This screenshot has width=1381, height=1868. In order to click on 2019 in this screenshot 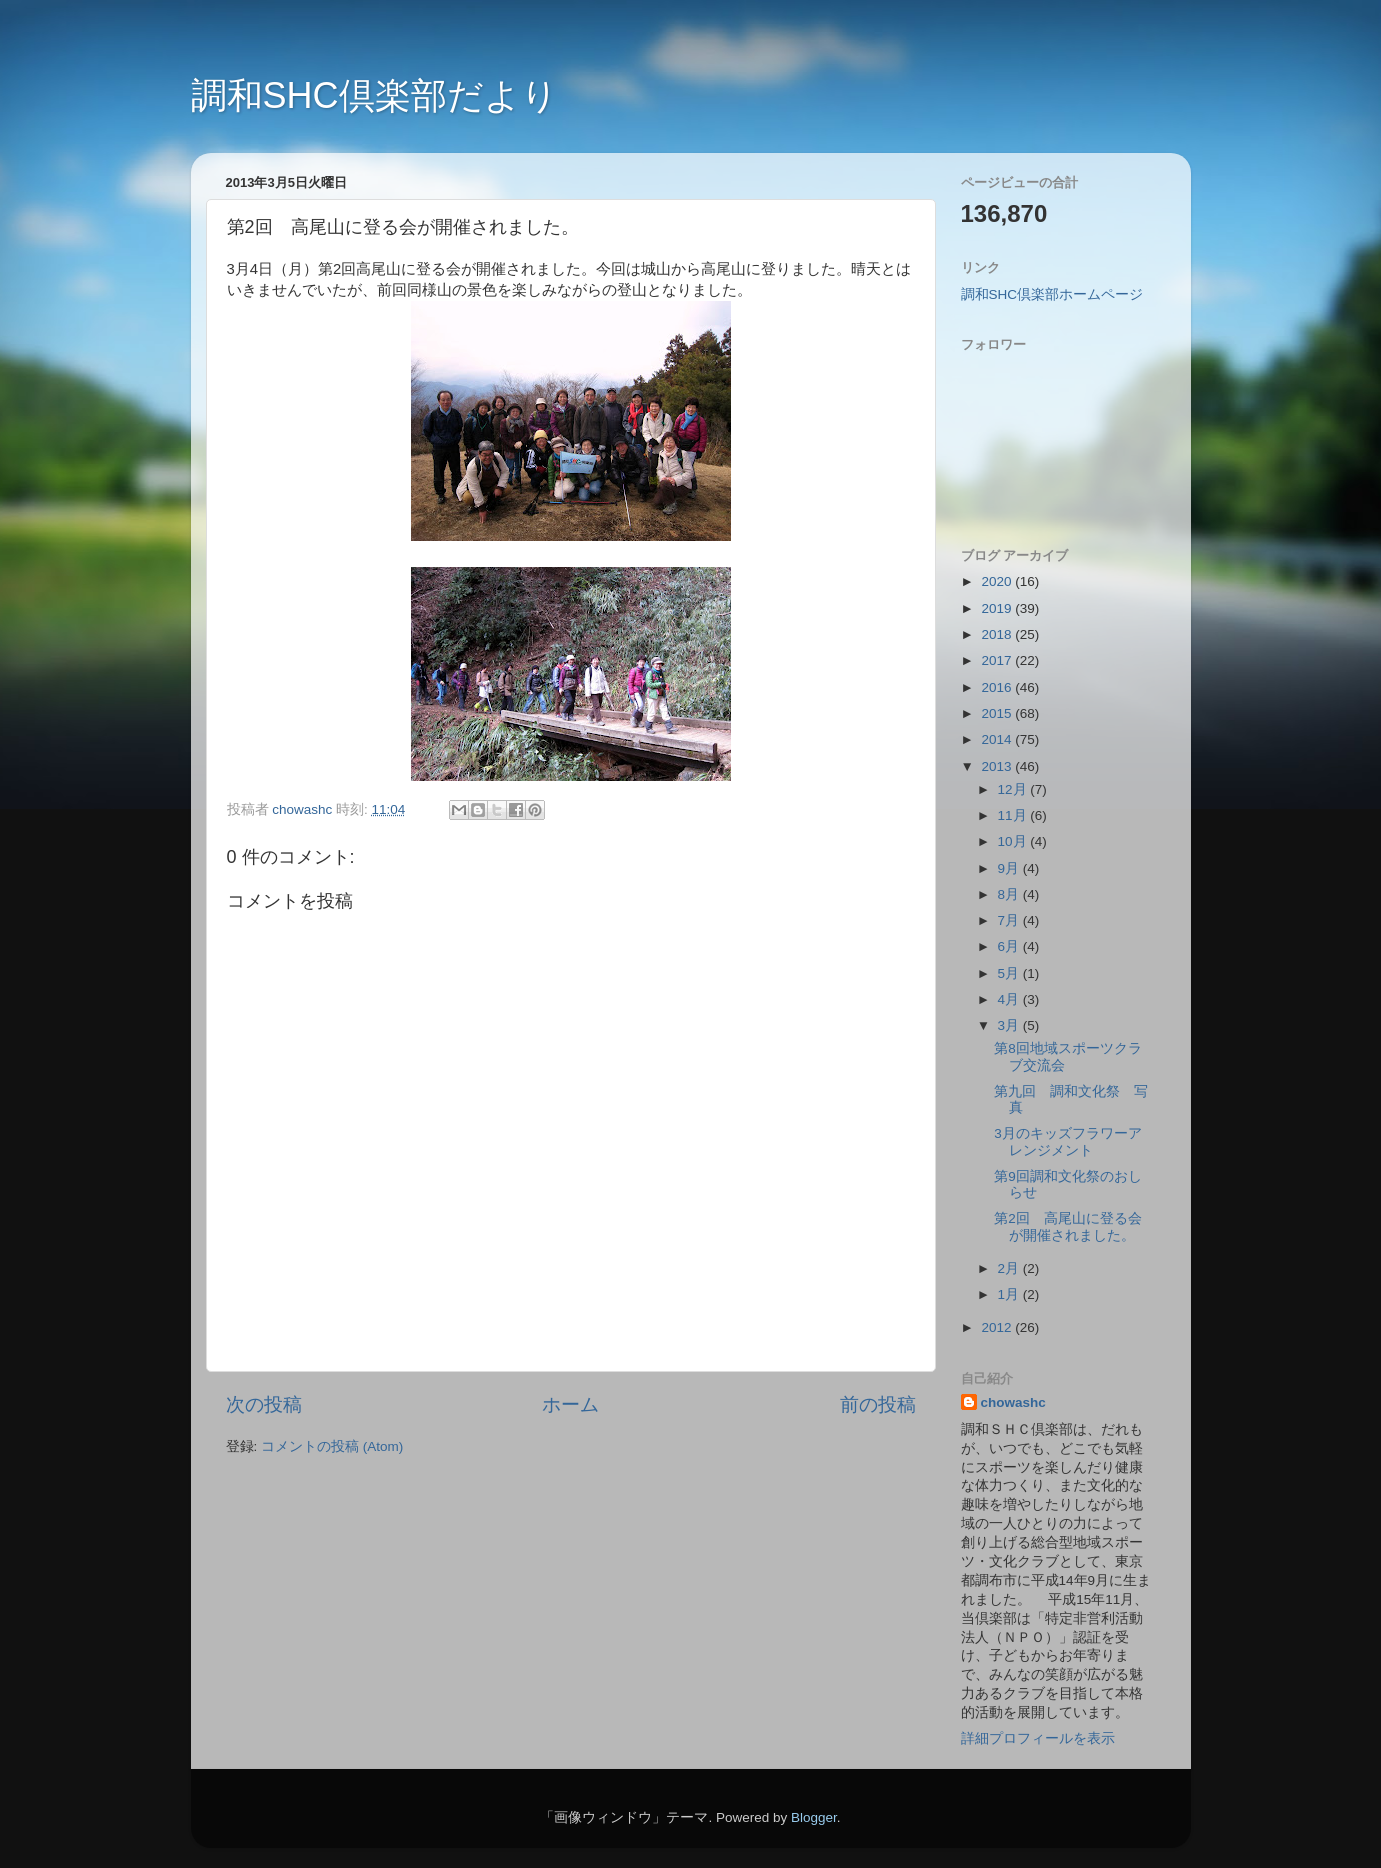, I will do `click(998, 608)`.